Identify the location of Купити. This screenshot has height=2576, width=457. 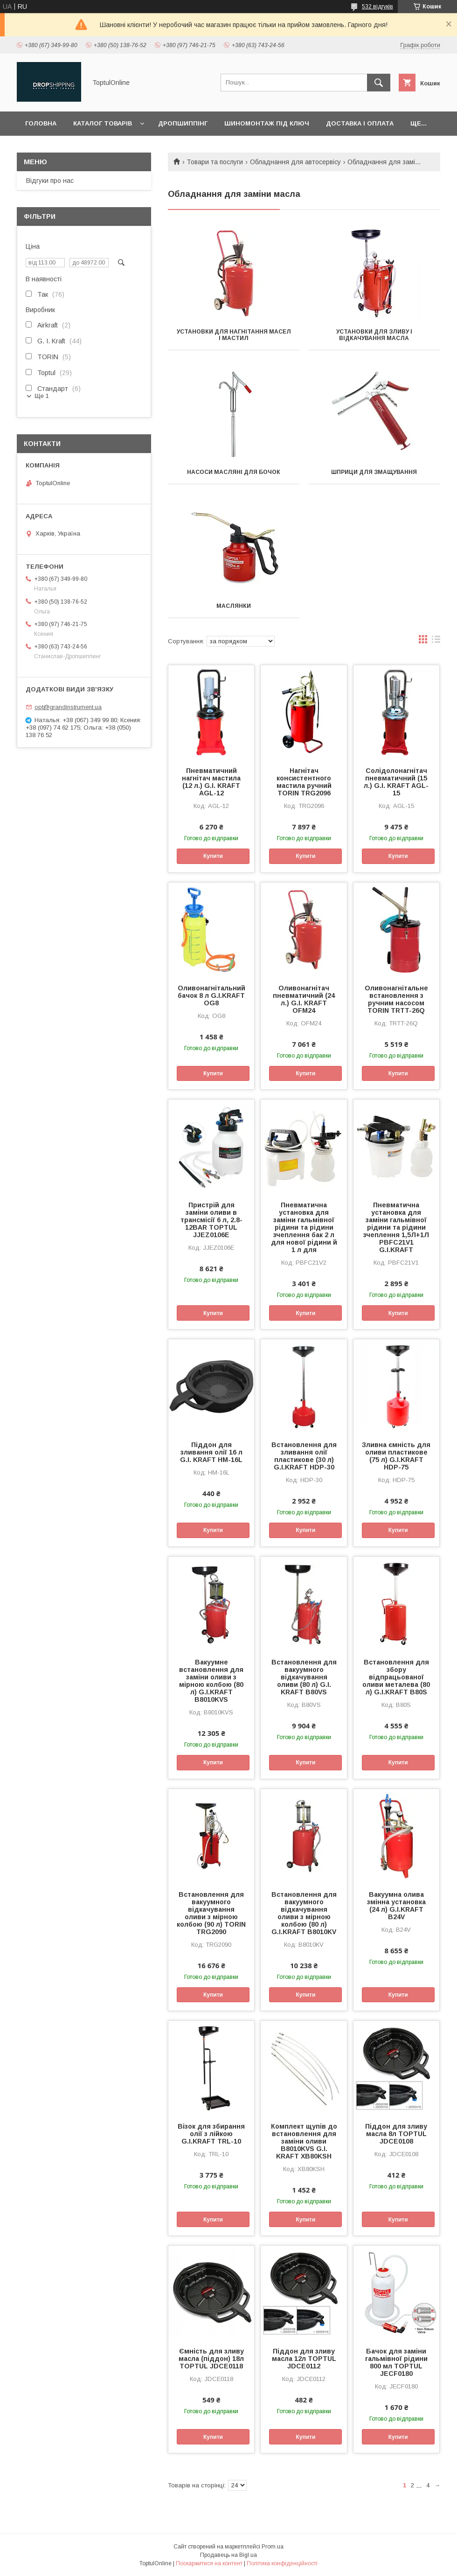
(213, 856).